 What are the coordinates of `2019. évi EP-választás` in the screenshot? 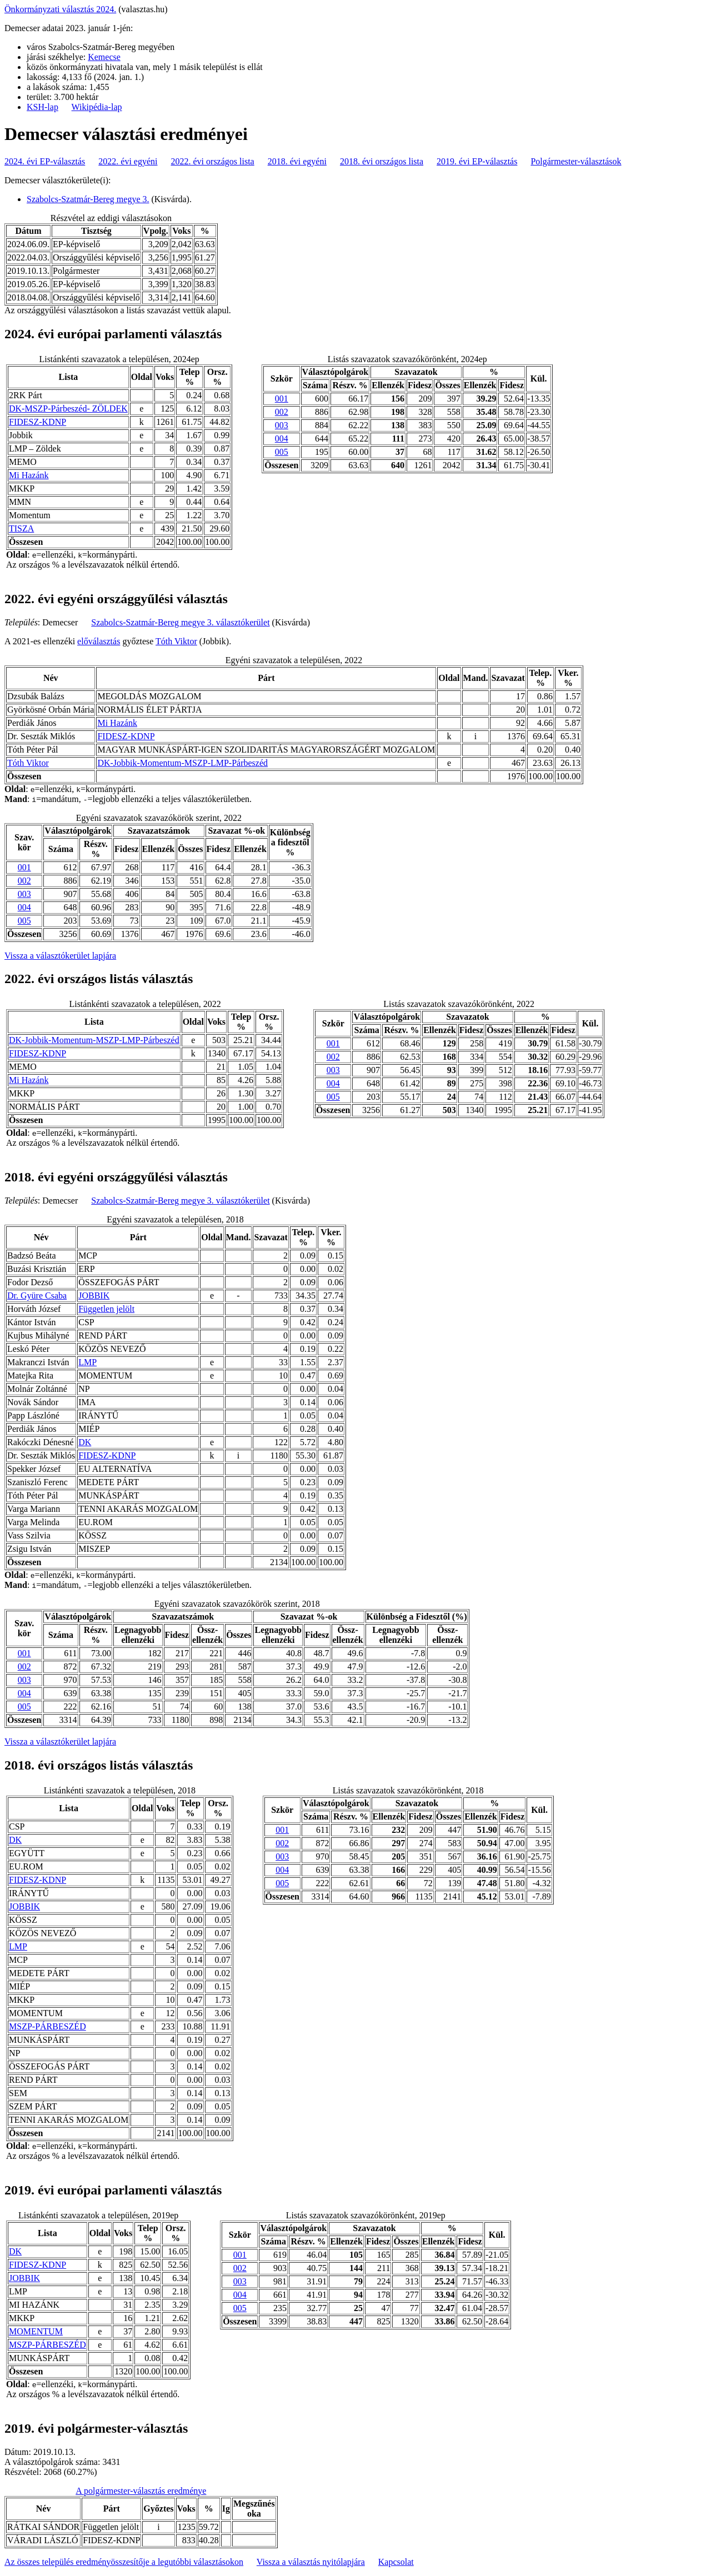 It's located at (477, 161).